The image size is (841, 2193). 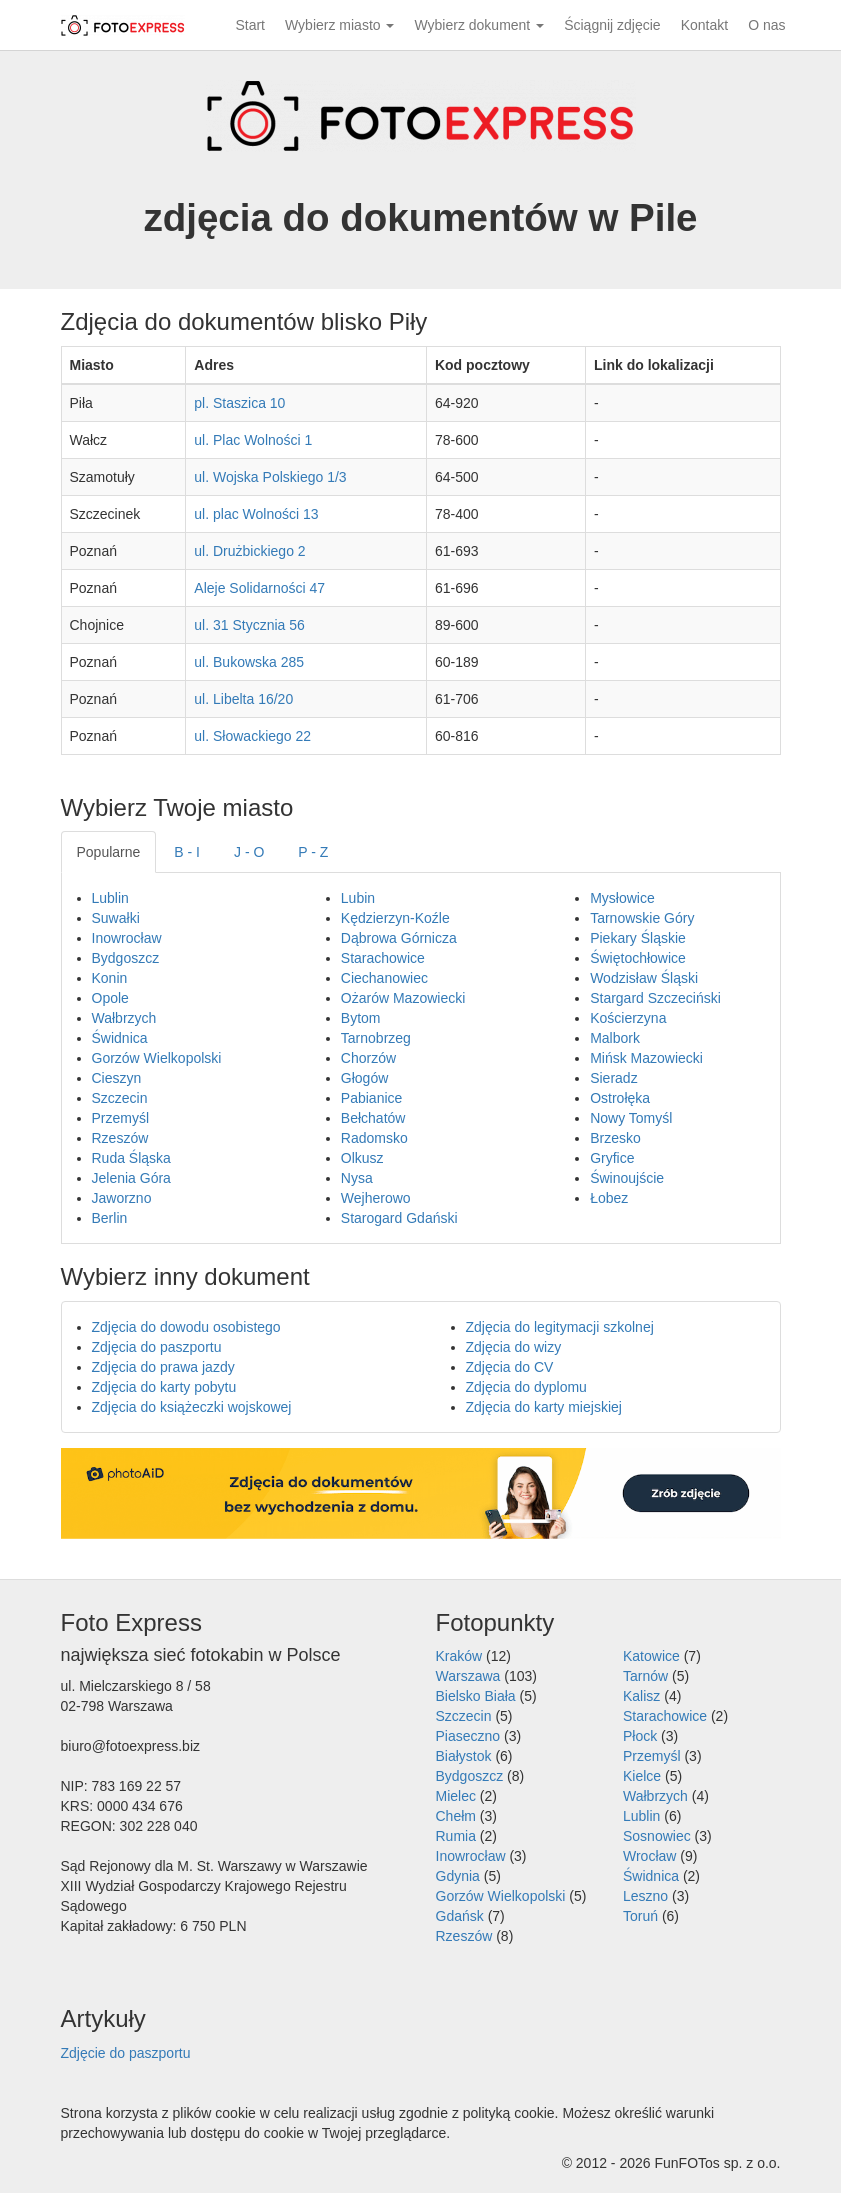 What do you see at coordinates (372, 1098) in the screenshot?
I see `Pabianice` at bounding box center [372, 1098].